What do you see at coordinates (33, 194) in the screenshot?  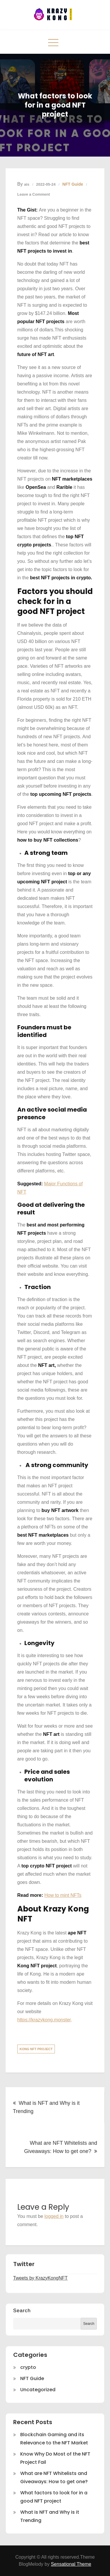 I see `Leave a Comment` at bounding box center [33, 194].